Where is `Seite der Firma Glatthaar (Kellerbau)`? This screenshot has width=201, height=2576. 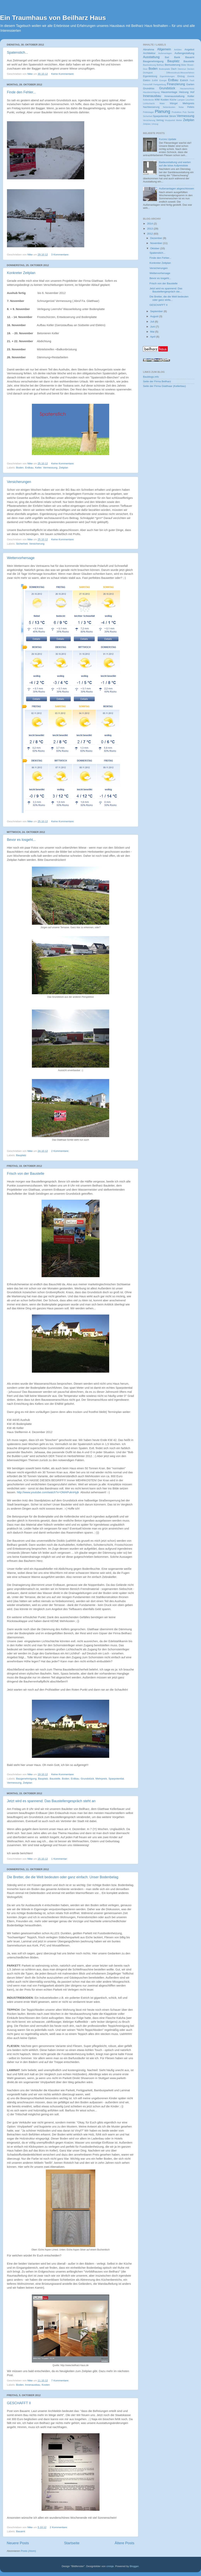 Seite der Firma Glatthaar (Kellerbau) is located at coordinates (164, 386).